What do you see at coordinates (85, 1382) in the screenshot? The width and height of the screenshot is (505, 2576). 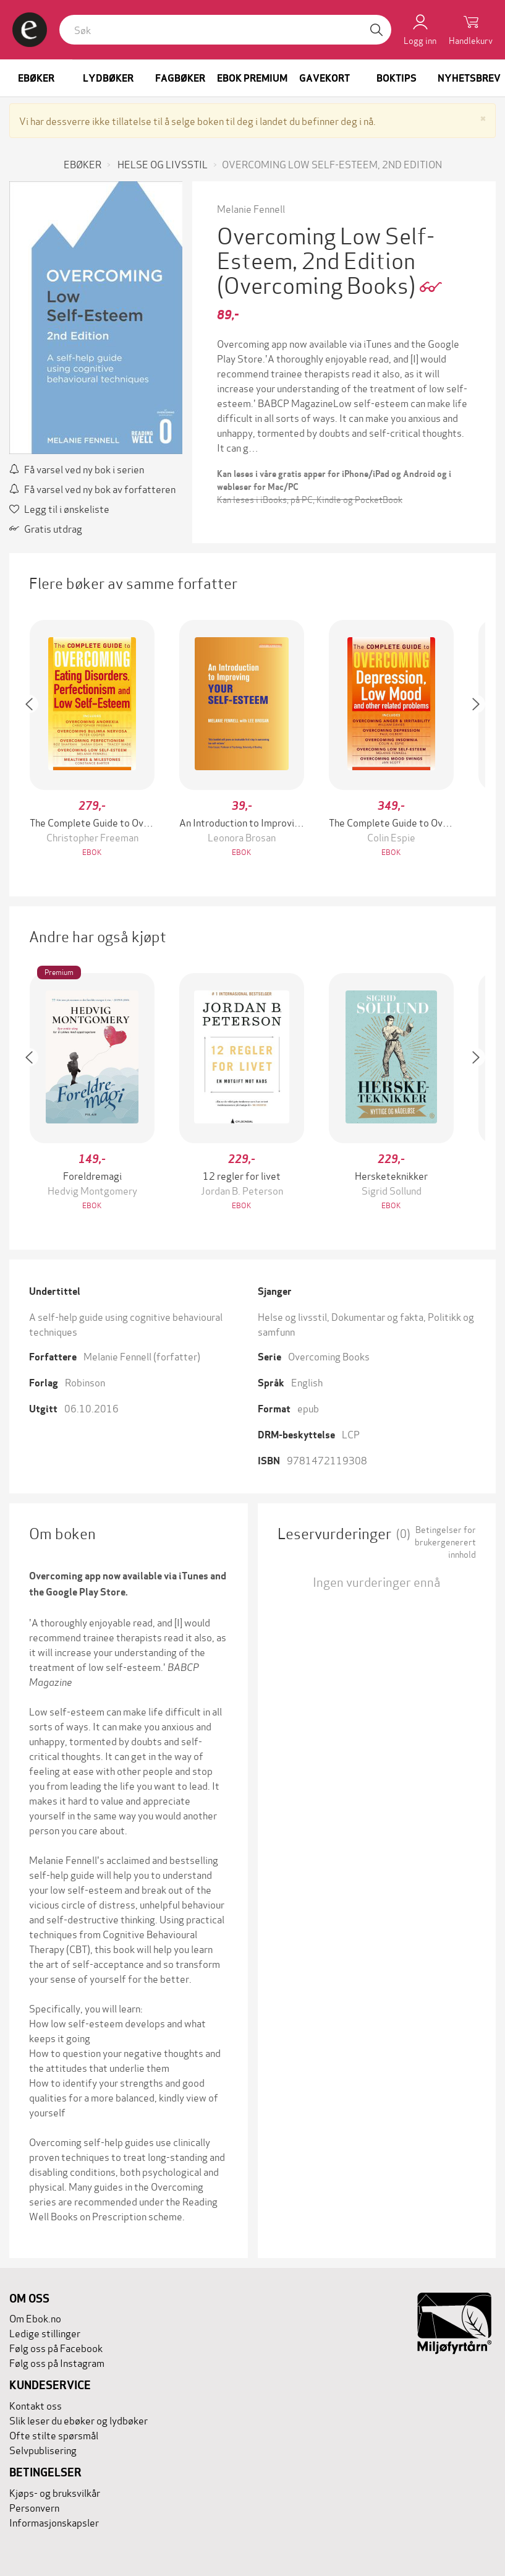 I see `Robinson` at bounding box center [85, 1382].